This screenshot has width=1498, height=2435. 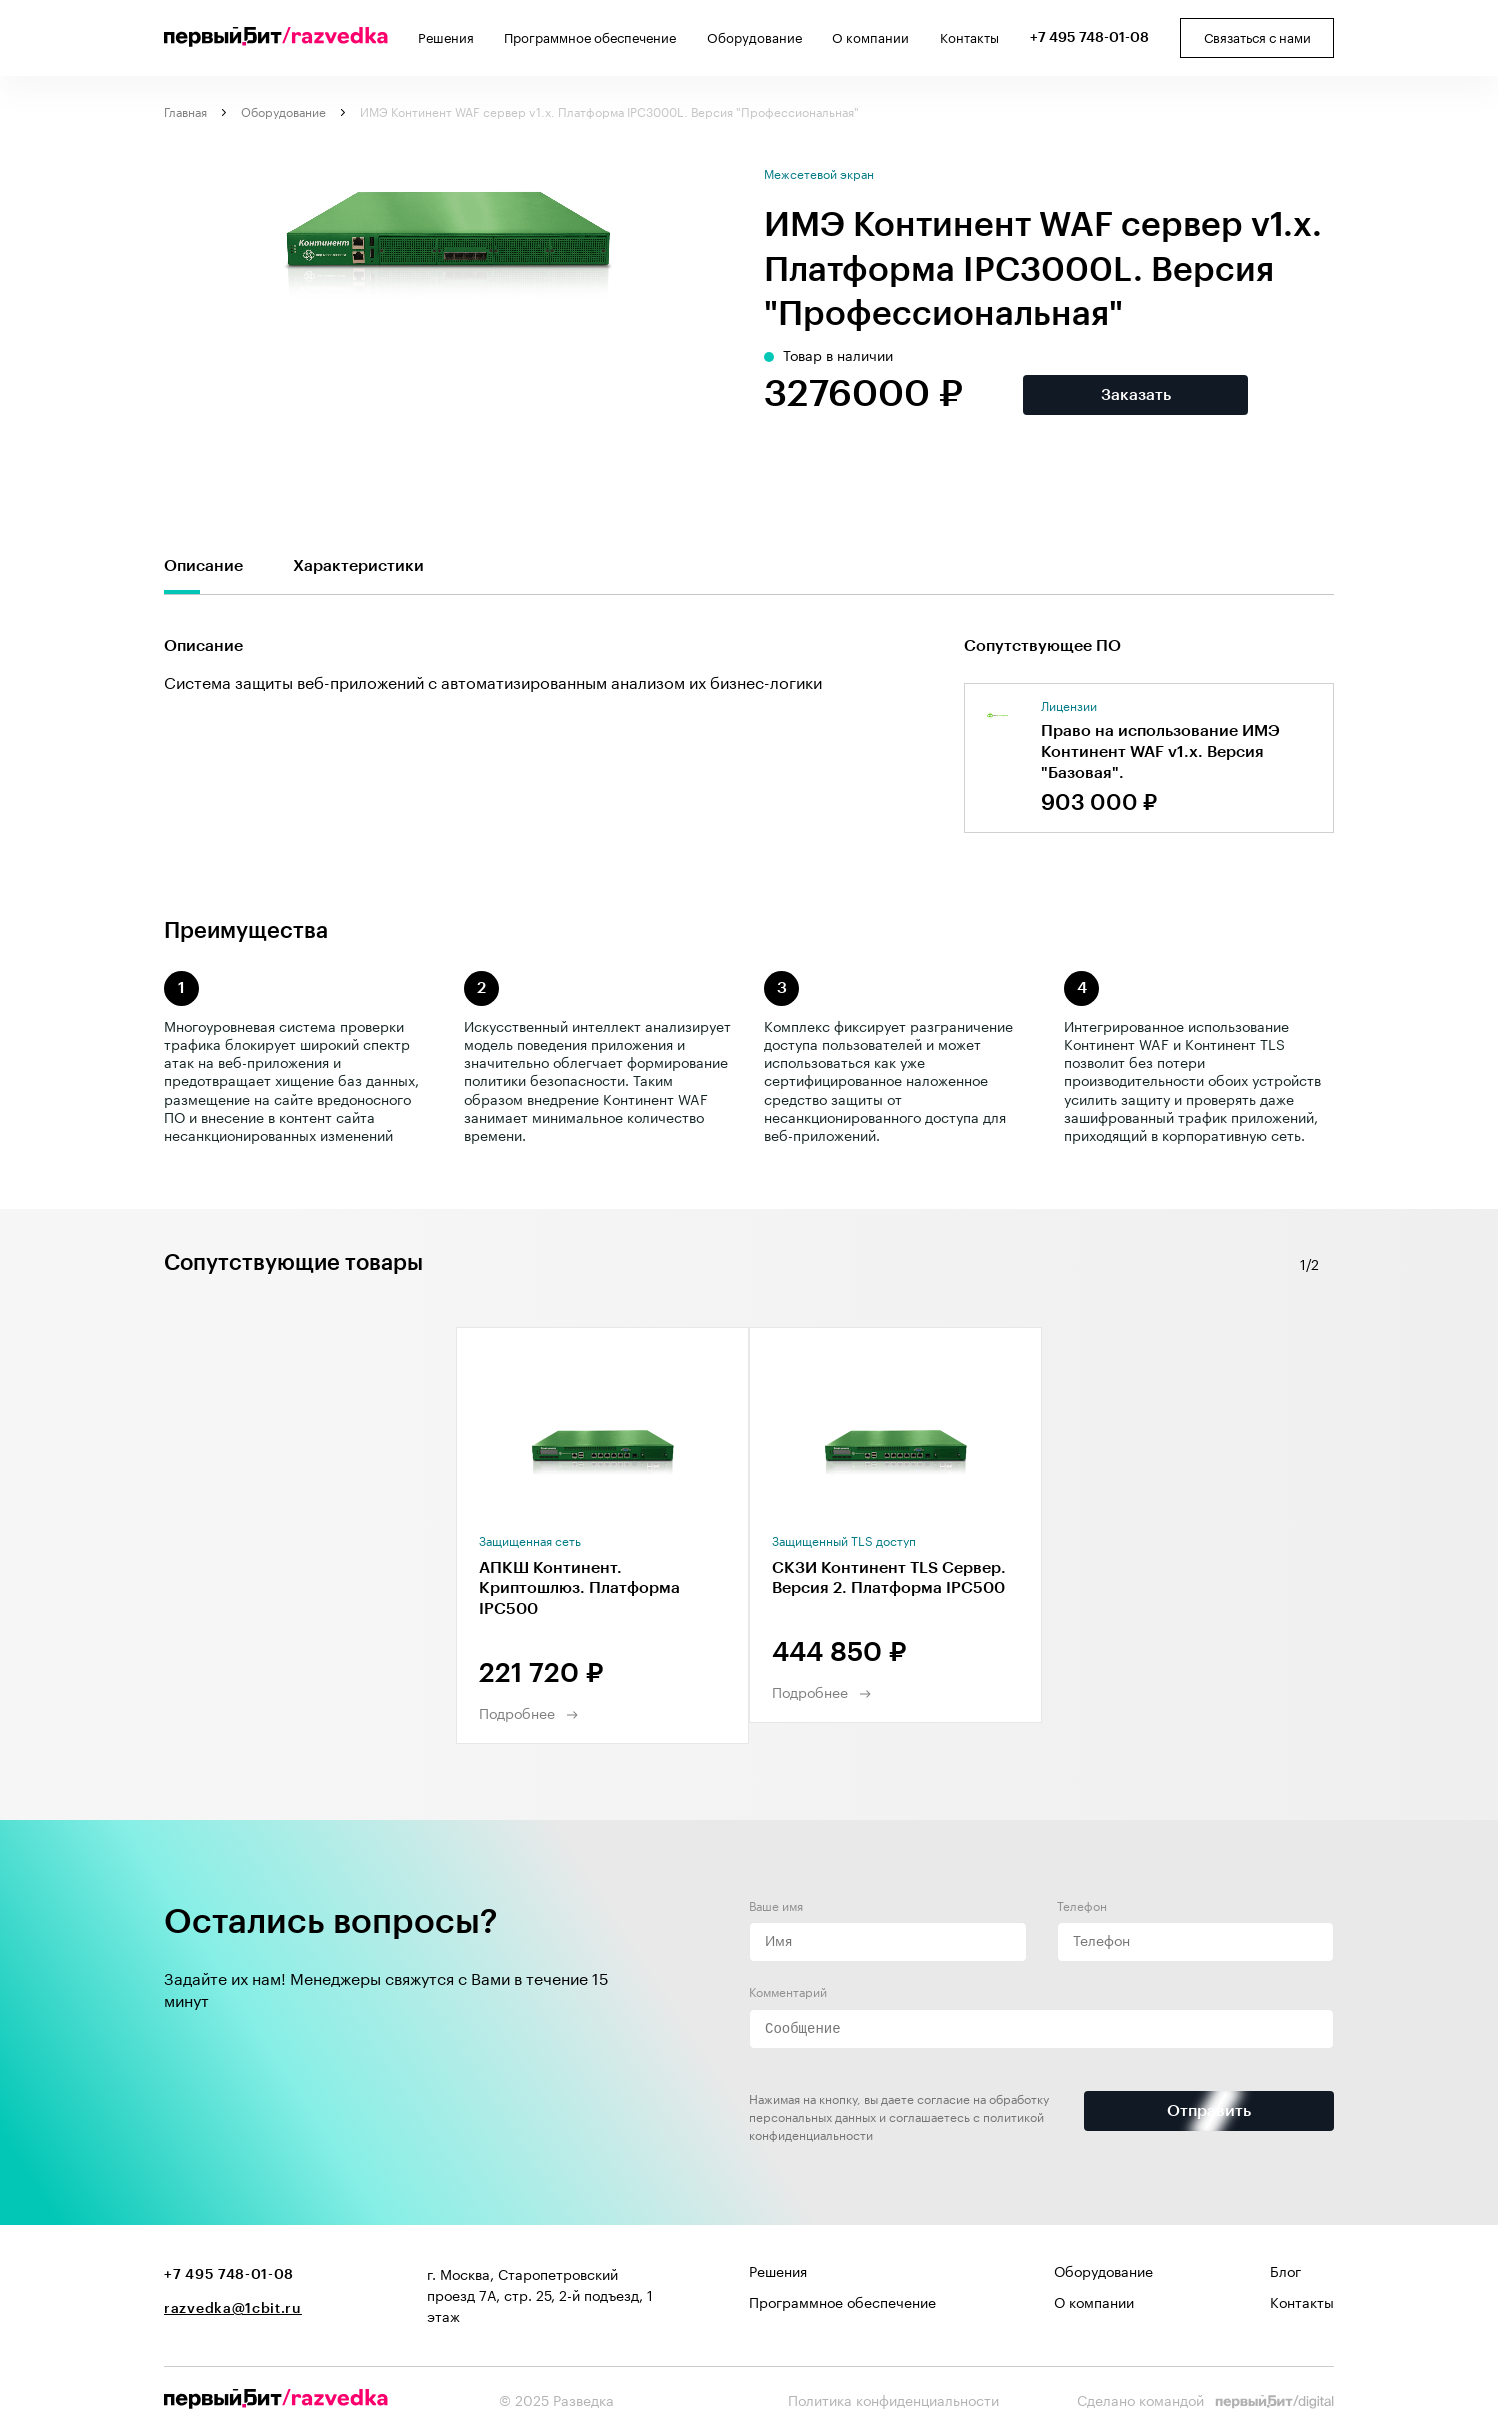 I want to click on Блог, so click(x=1285, y=2273).